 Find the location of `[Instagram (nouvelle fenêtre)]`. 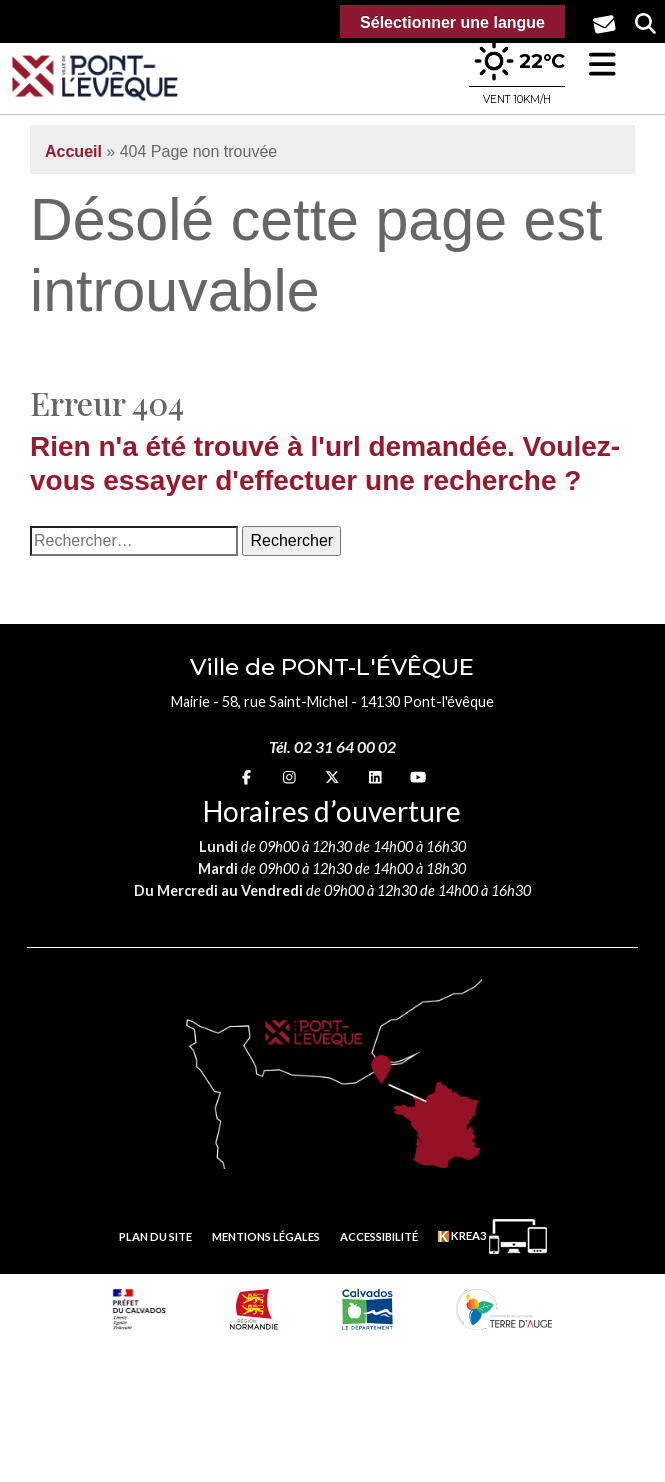

[Instagram (nouvelle fenêtre)] is located at coordinates (289, 776).